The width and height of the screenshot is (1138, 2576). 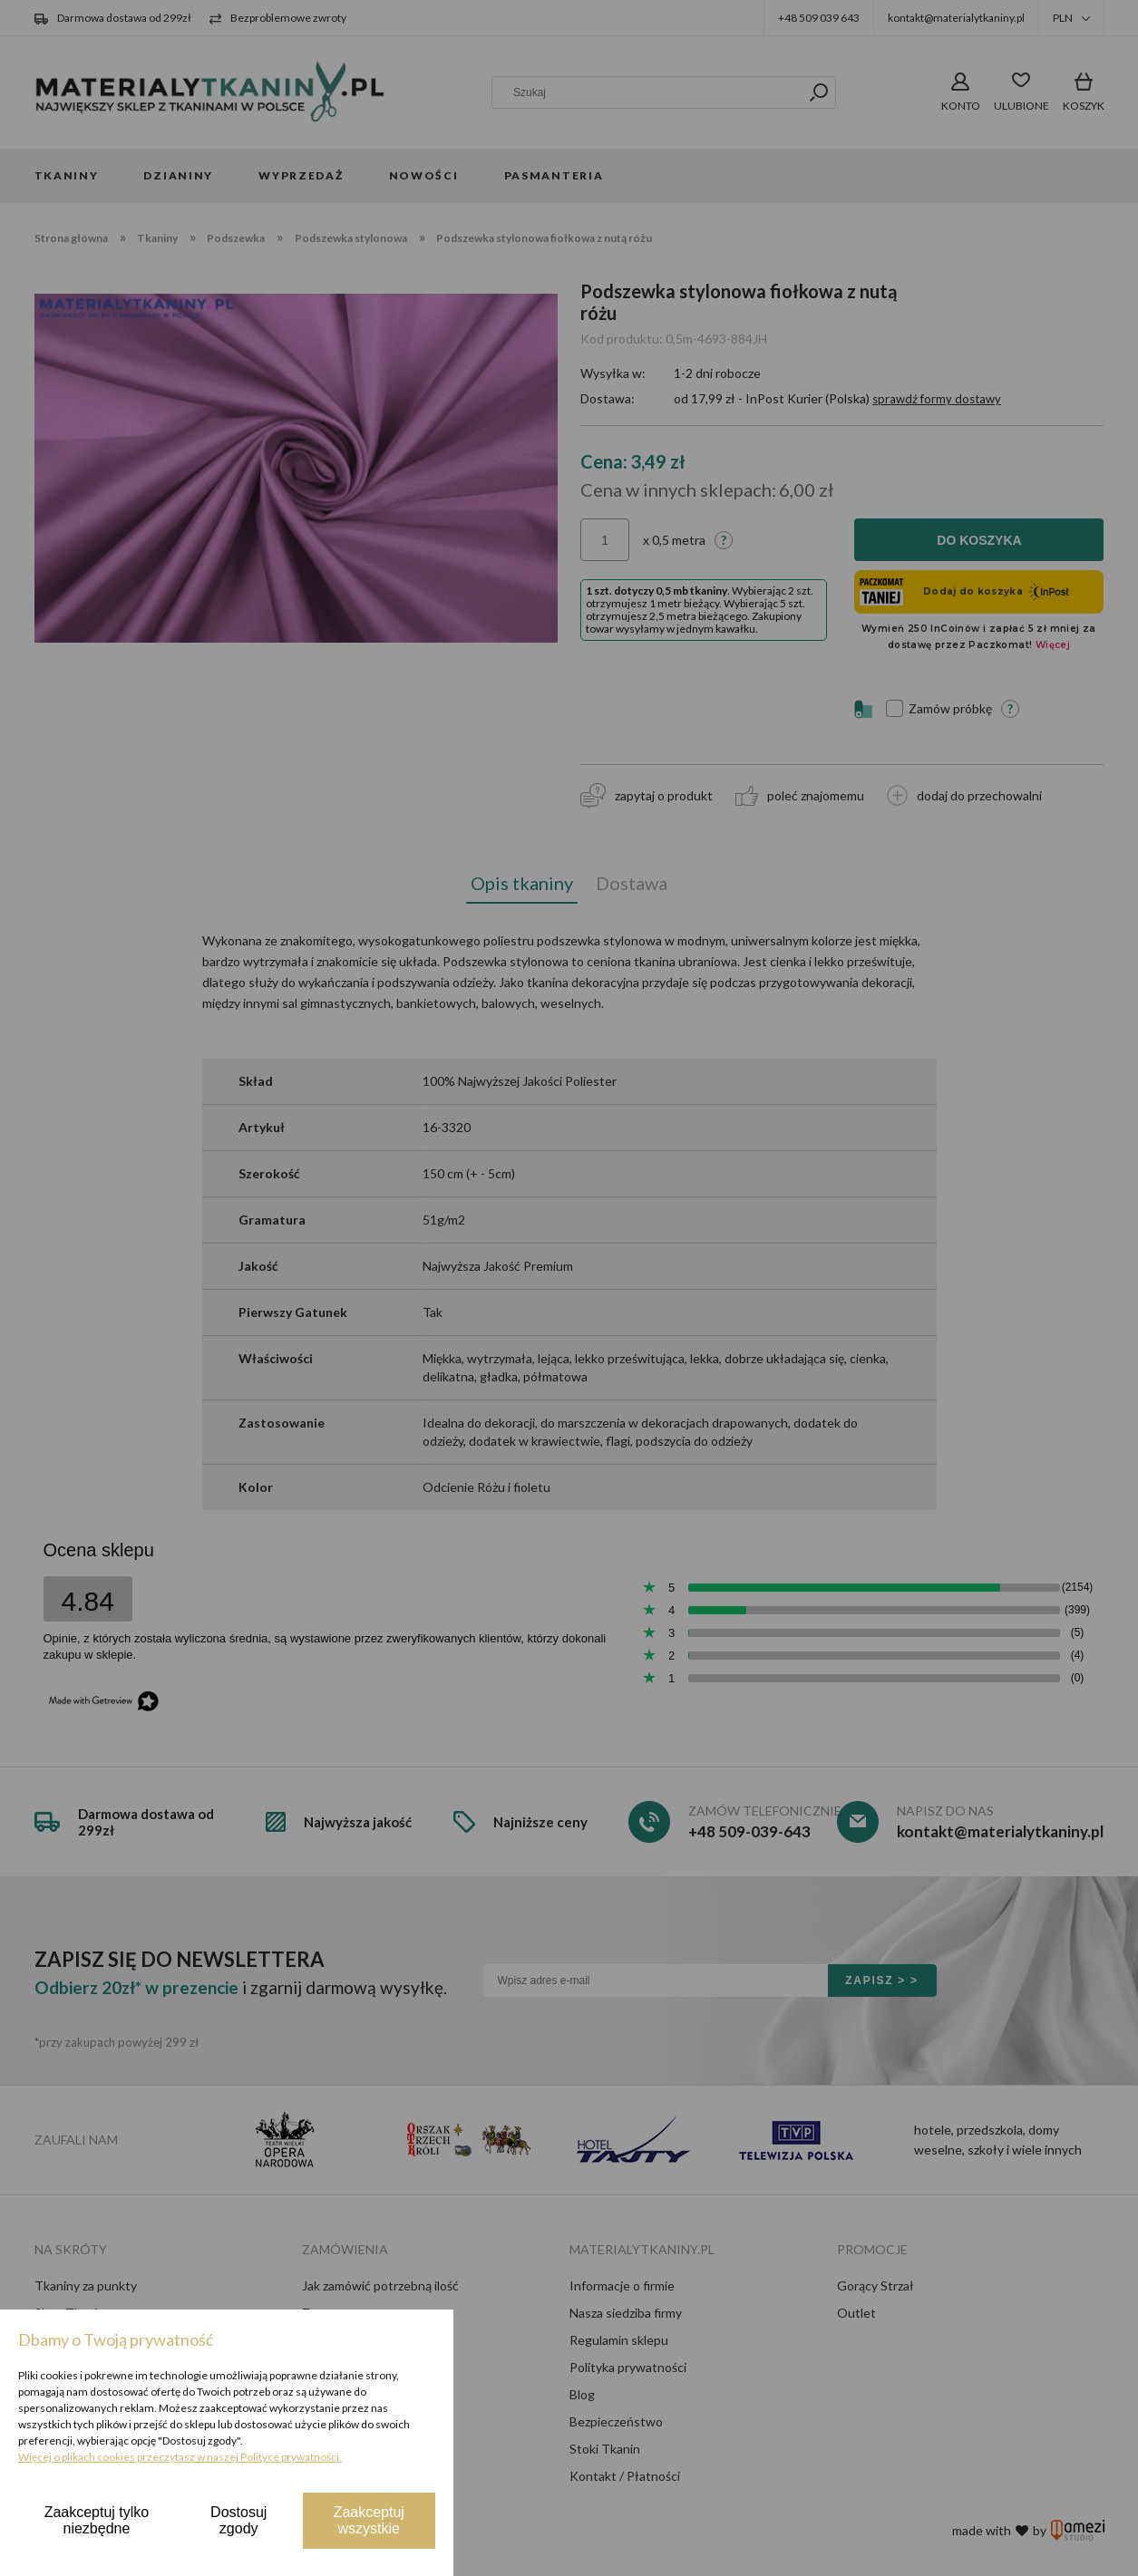 What do you see at coordinates (238, 2520) in the screenshot?
I see `Dostosuj zgody` at bounding box center [238, 2520].